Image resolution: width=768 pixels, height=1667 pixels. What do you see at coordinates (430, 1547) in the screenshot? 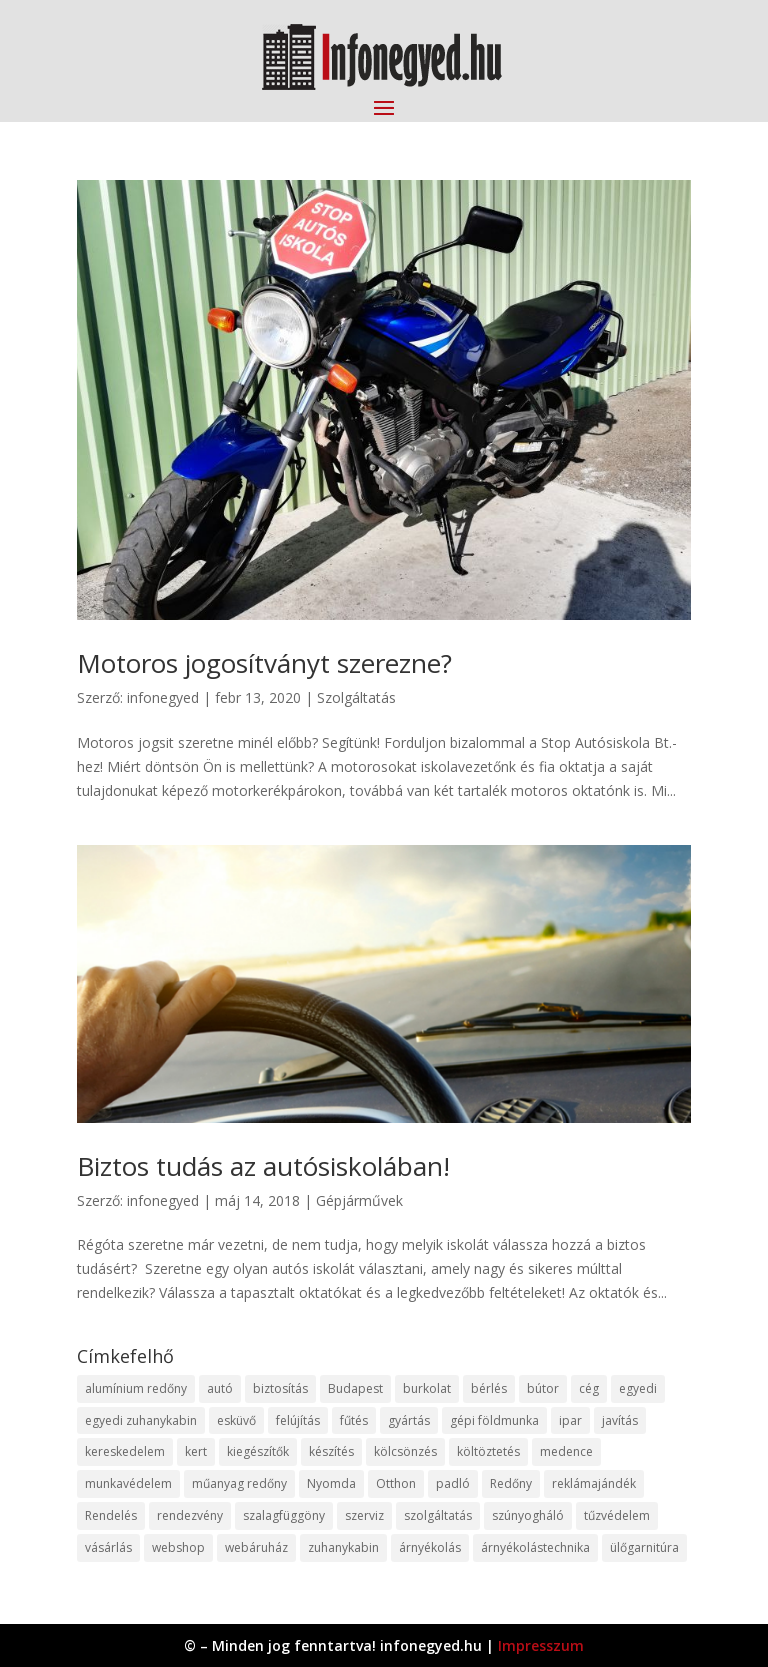
I see `árnyékolás [árnyékolás (10 elem)]` at bounding box center [430, 1547].